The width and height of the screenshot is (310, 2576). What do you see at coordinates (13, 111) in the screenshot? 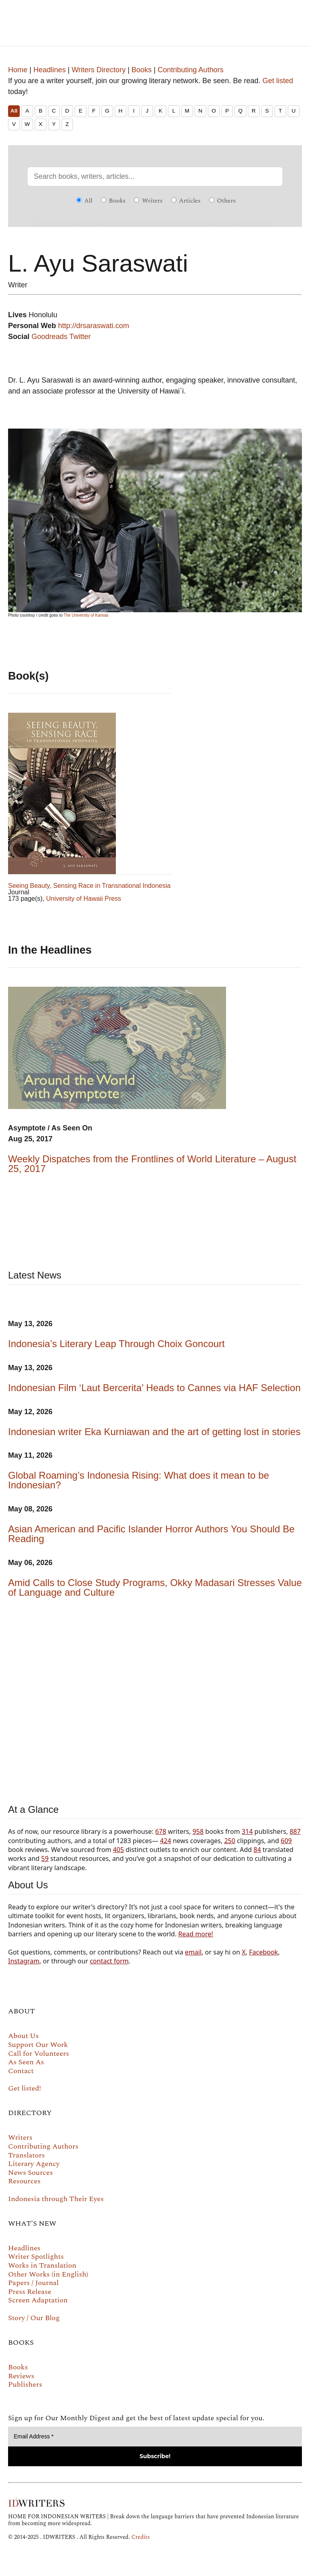
I see `All` at bounding box center [13, 111].